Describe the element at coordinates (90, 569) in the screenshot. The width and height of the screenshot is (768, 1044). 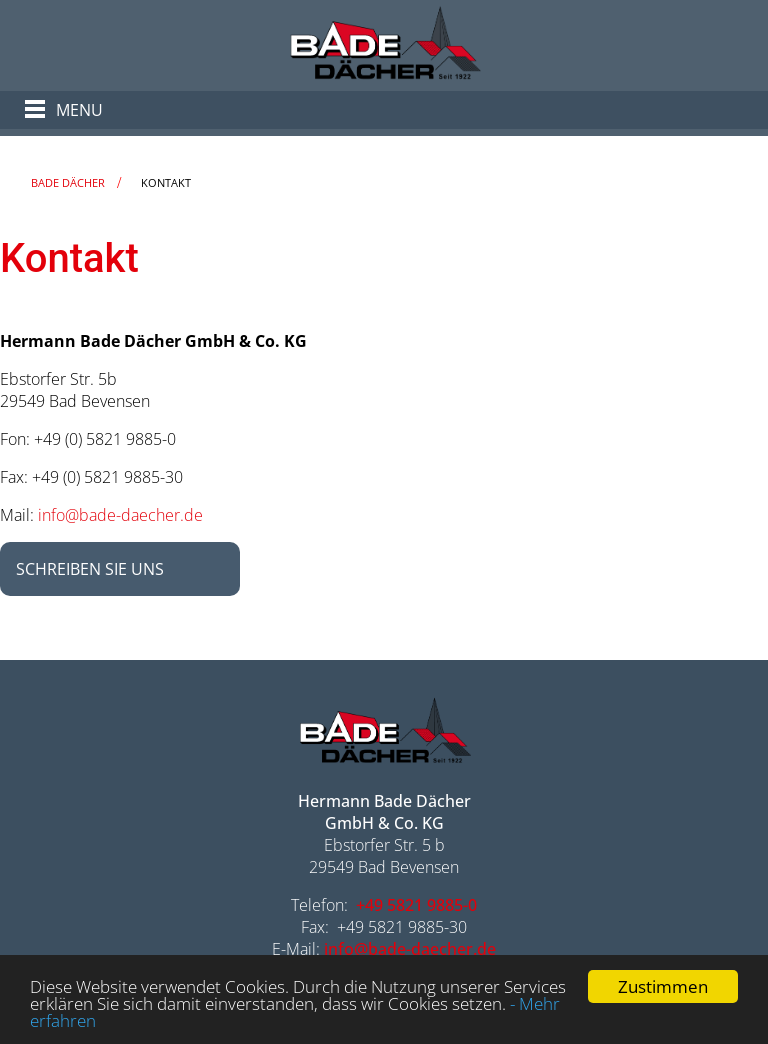
I see `Schreiben Sie uns` at that location.